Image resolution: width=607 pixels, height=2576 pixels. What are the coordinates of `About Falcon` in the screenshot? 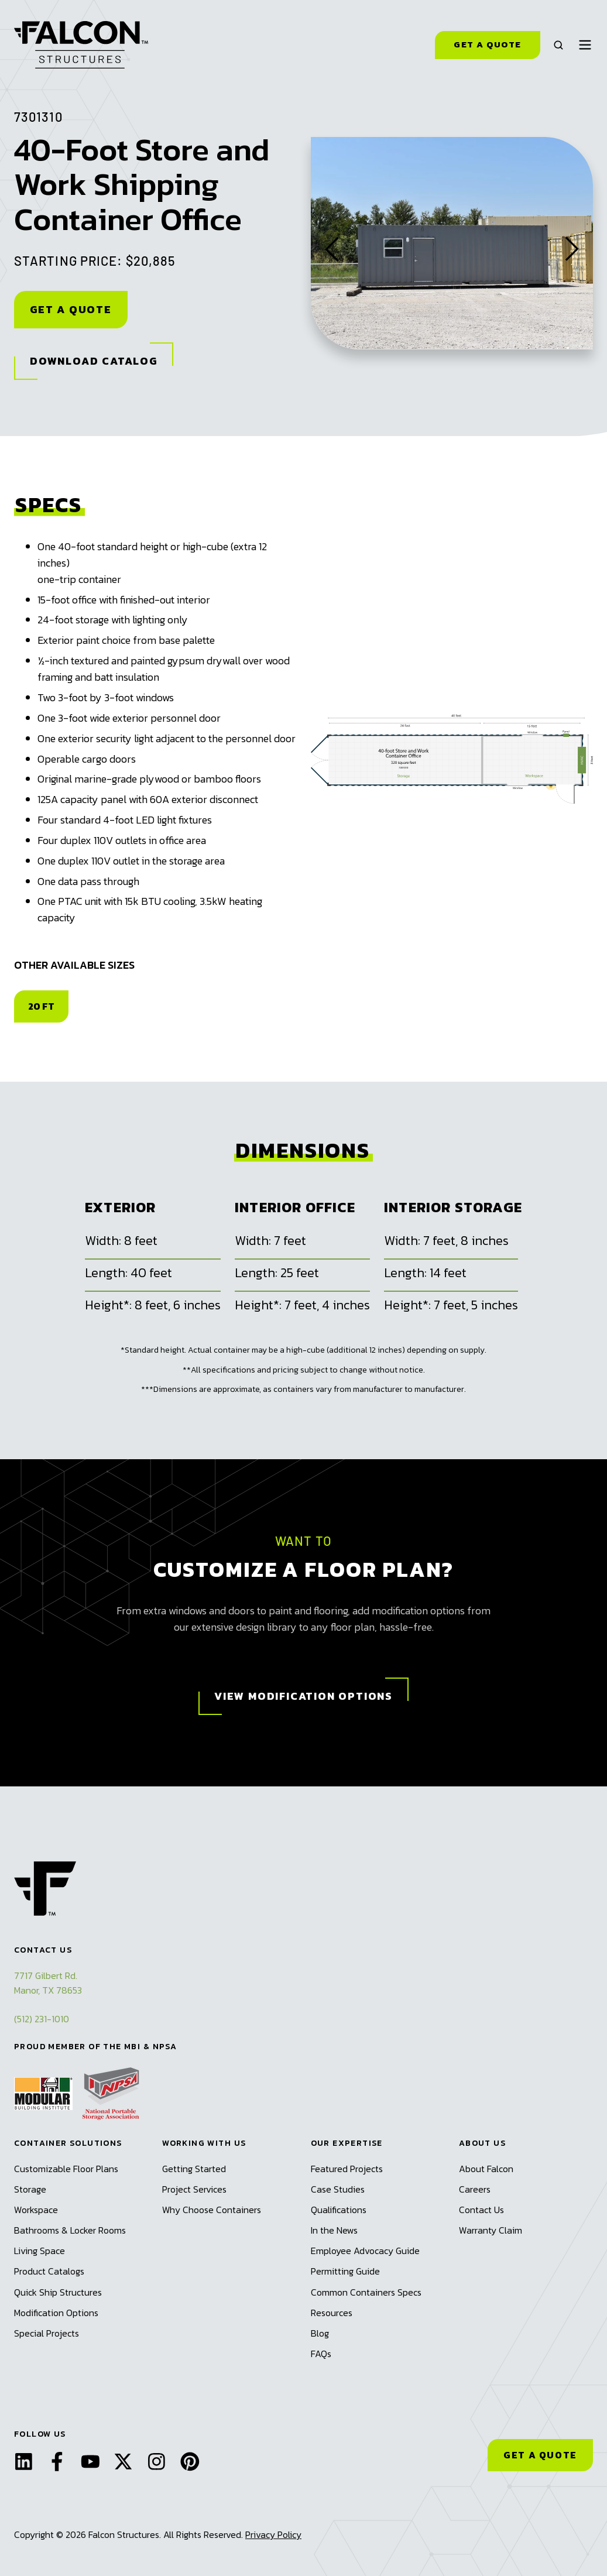 It's located at (486, 2169).